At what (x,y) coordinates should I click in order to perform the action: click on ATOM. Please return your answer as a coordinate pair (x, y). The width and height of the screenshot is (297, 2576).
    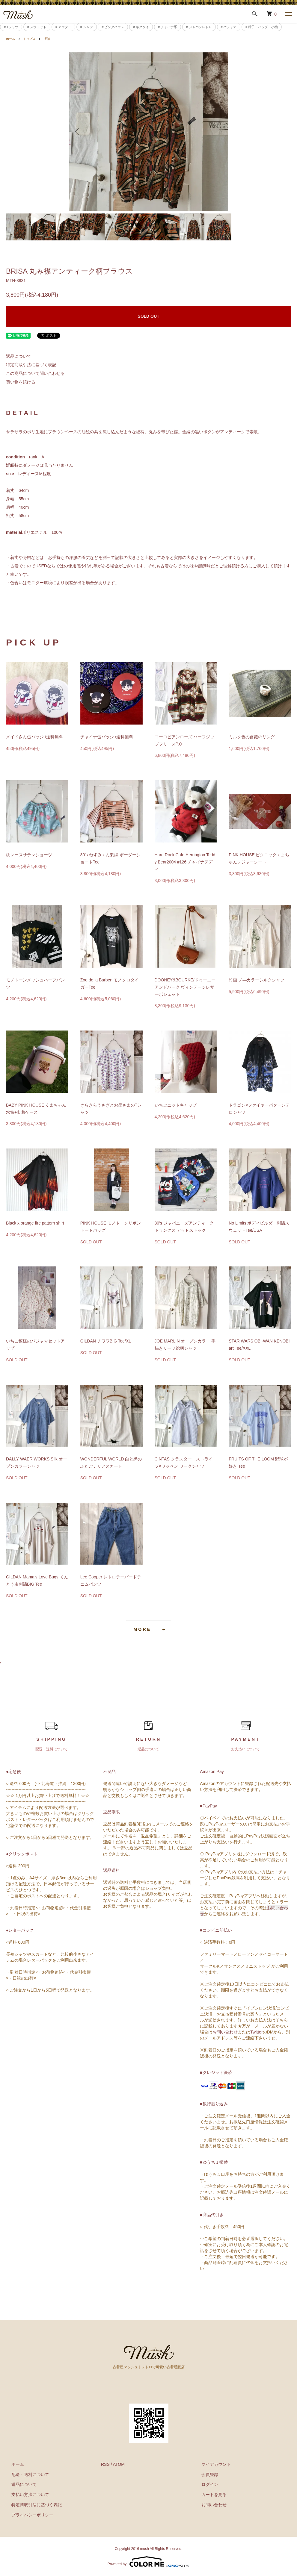
    Looking at the image, I should click on (119, 2464).